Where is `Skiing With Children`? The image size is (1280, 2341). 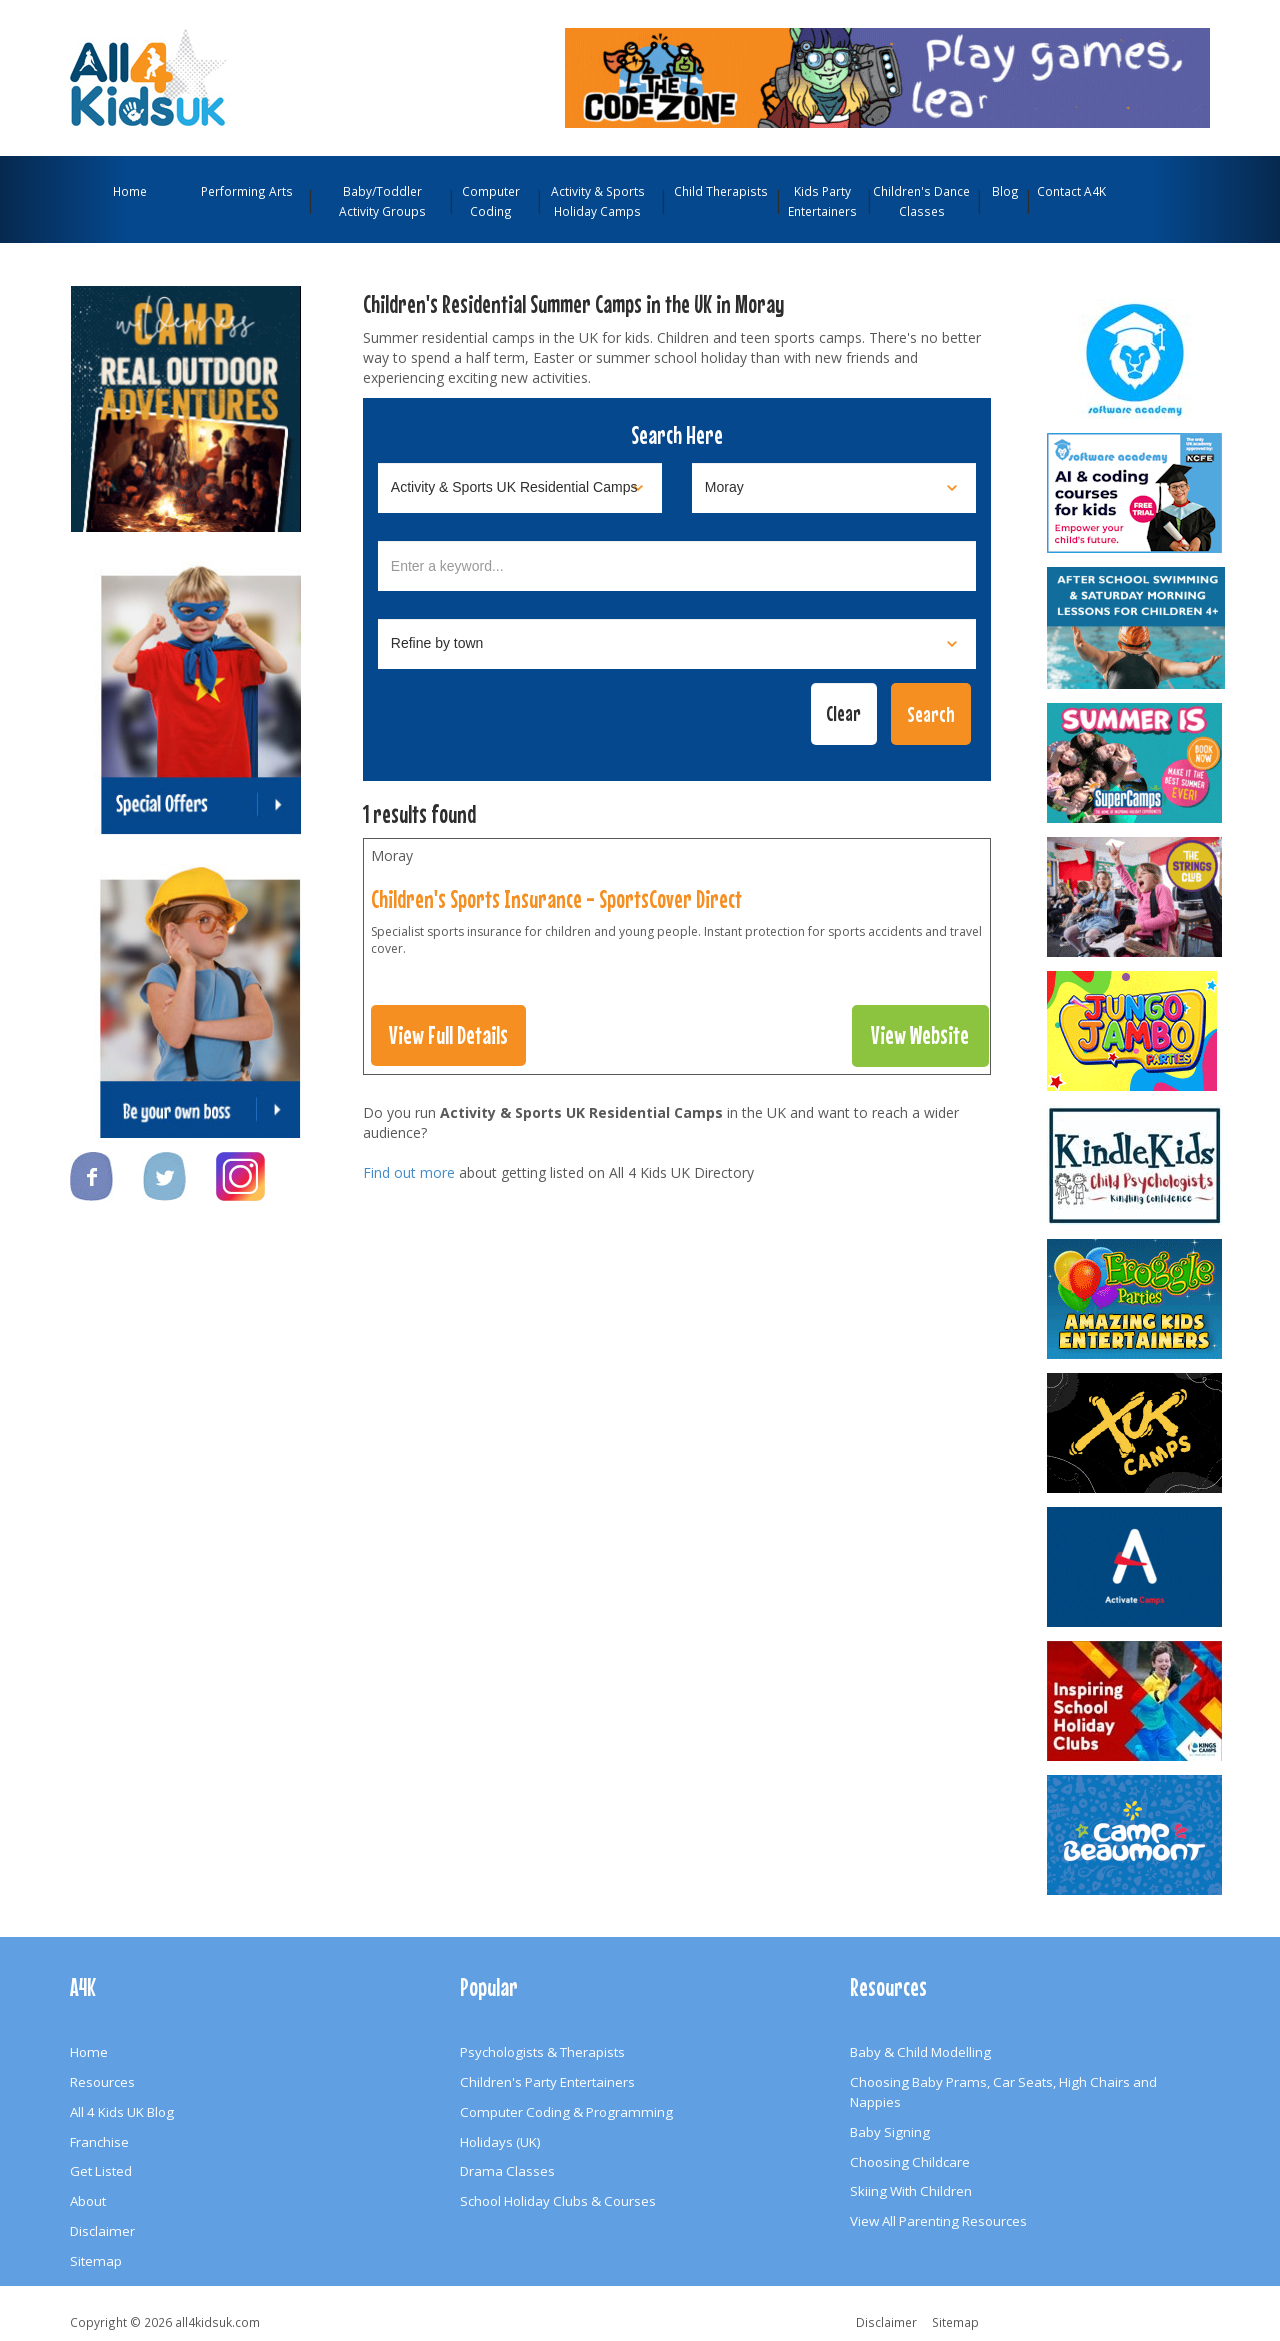
Skiing With Children is located at coordinates (911, 2191).